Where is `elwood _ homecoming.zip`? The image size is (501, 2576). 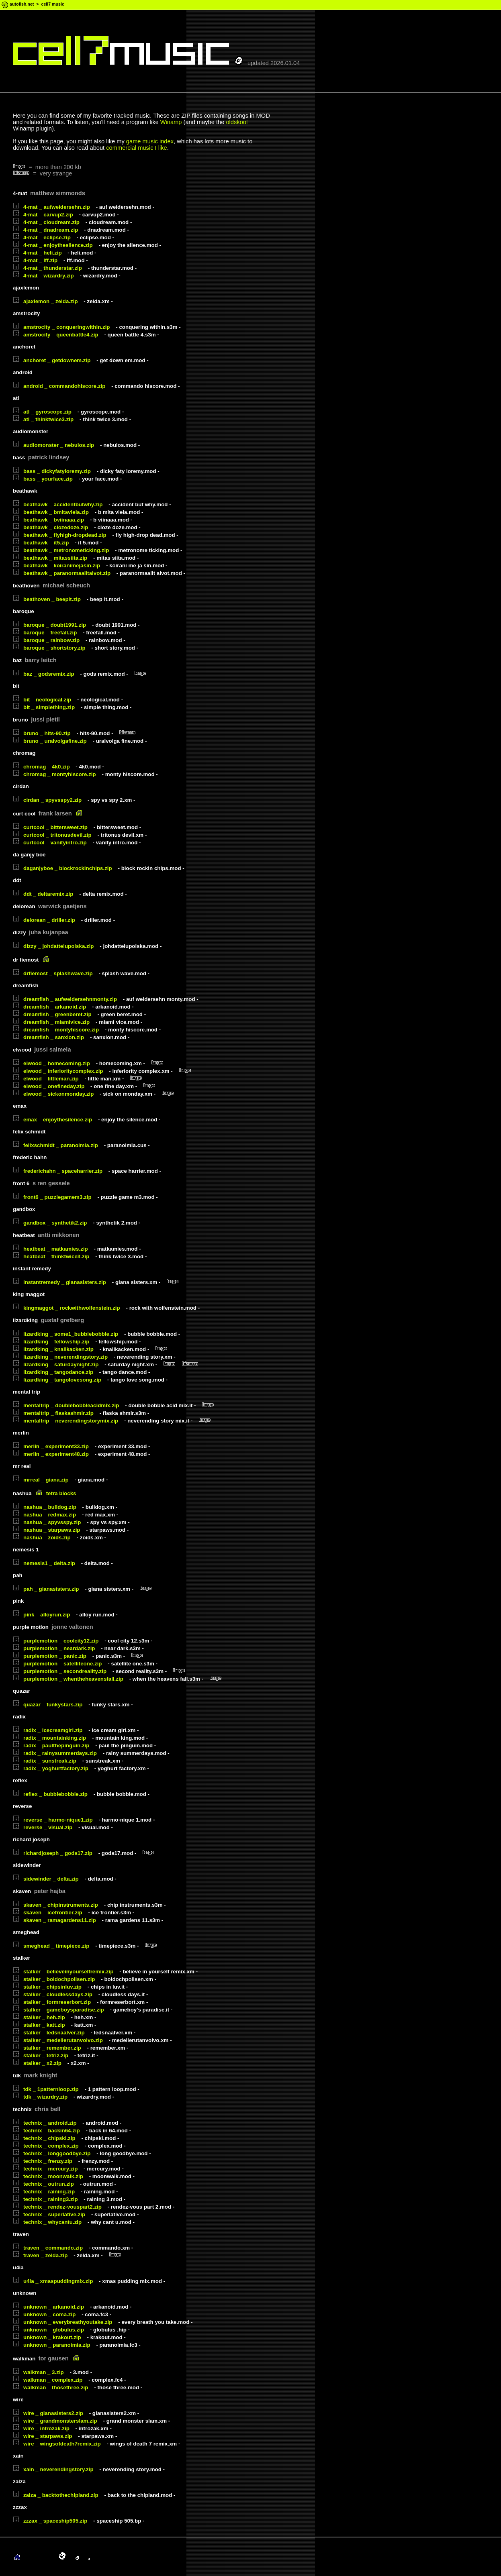
elwood _ homecoming.zip is located at coordinates (51, 1063).